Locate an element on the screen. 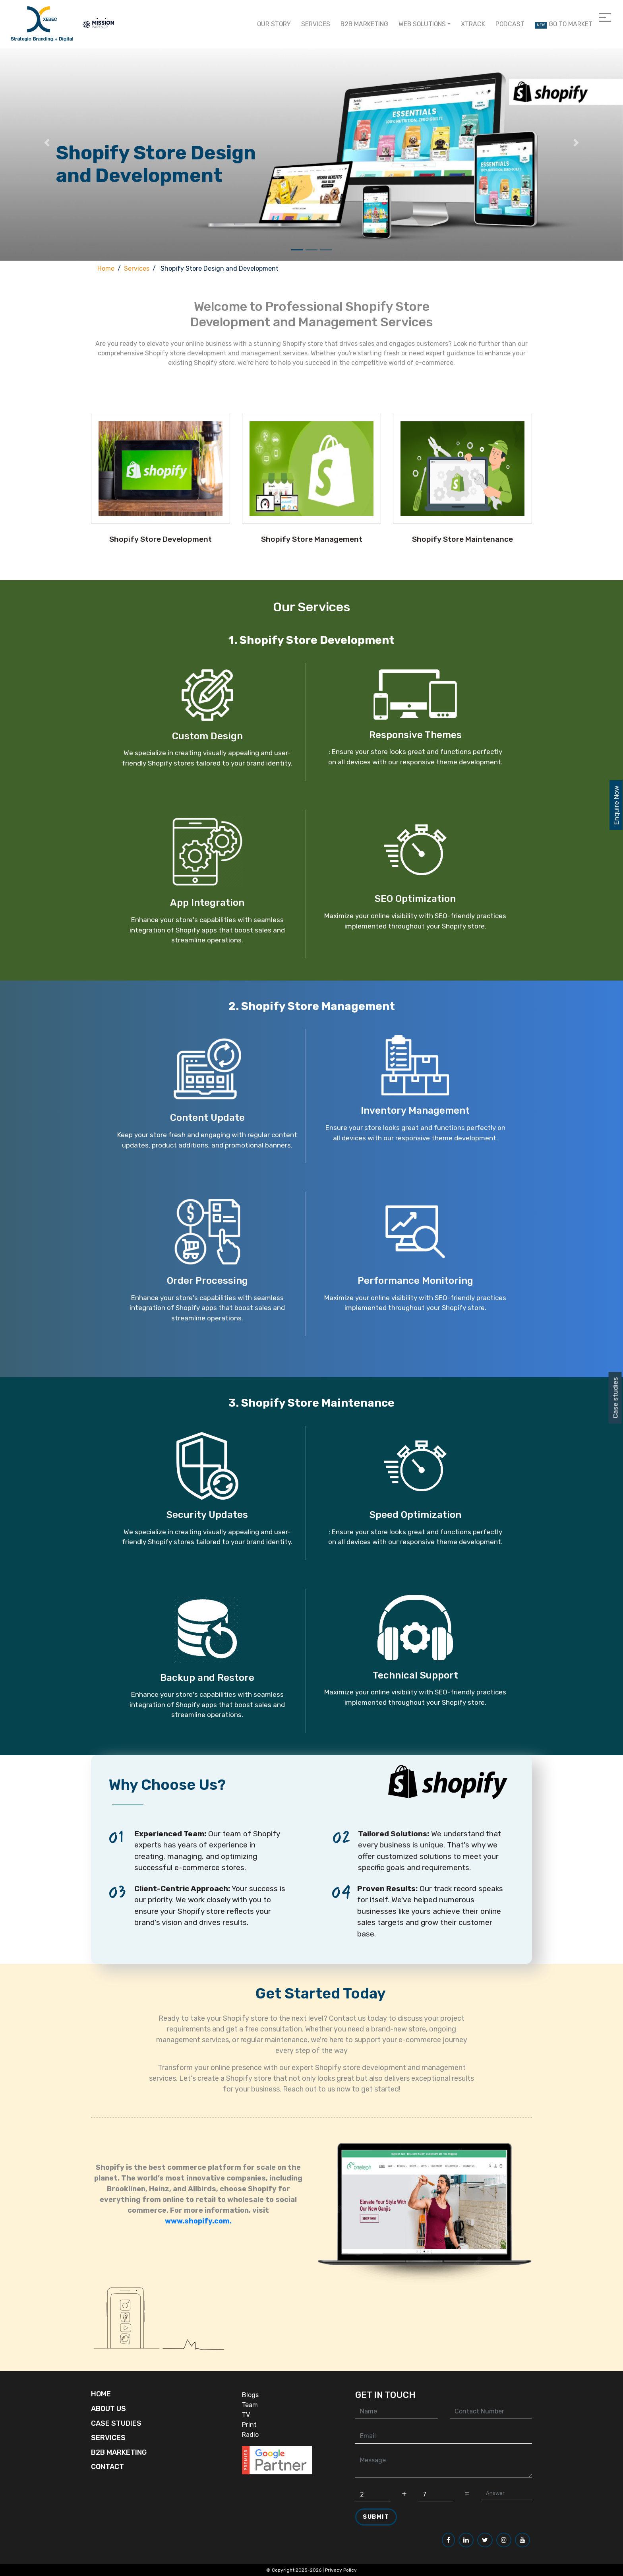  Podcast is located at coordinates (509, 24).